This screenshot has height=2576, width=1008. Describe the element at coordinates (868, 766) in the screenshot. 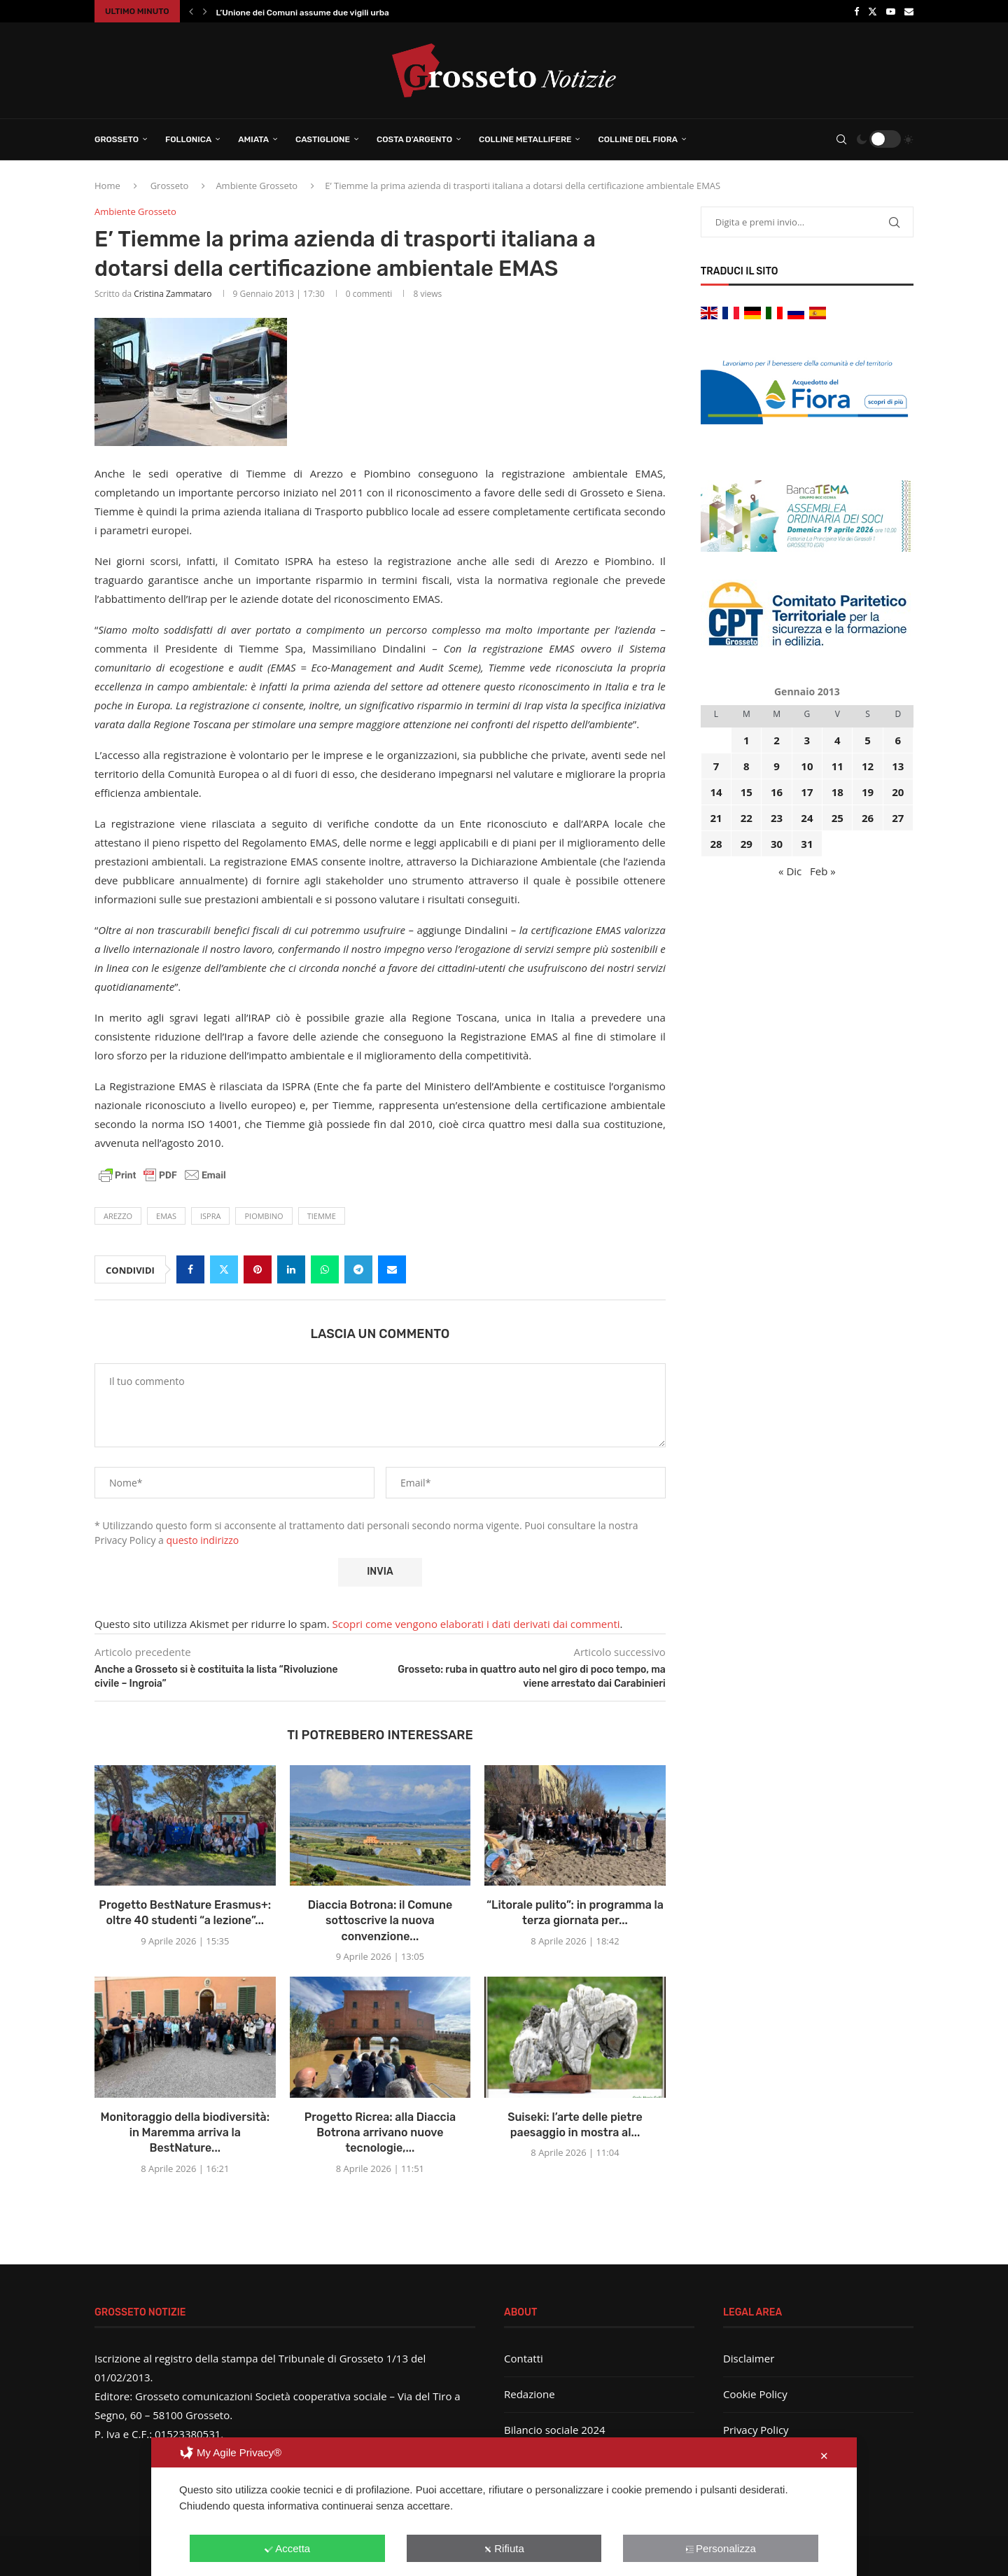

I see `12 [Articoli pubblicati in 12 January 2013]` at that location.